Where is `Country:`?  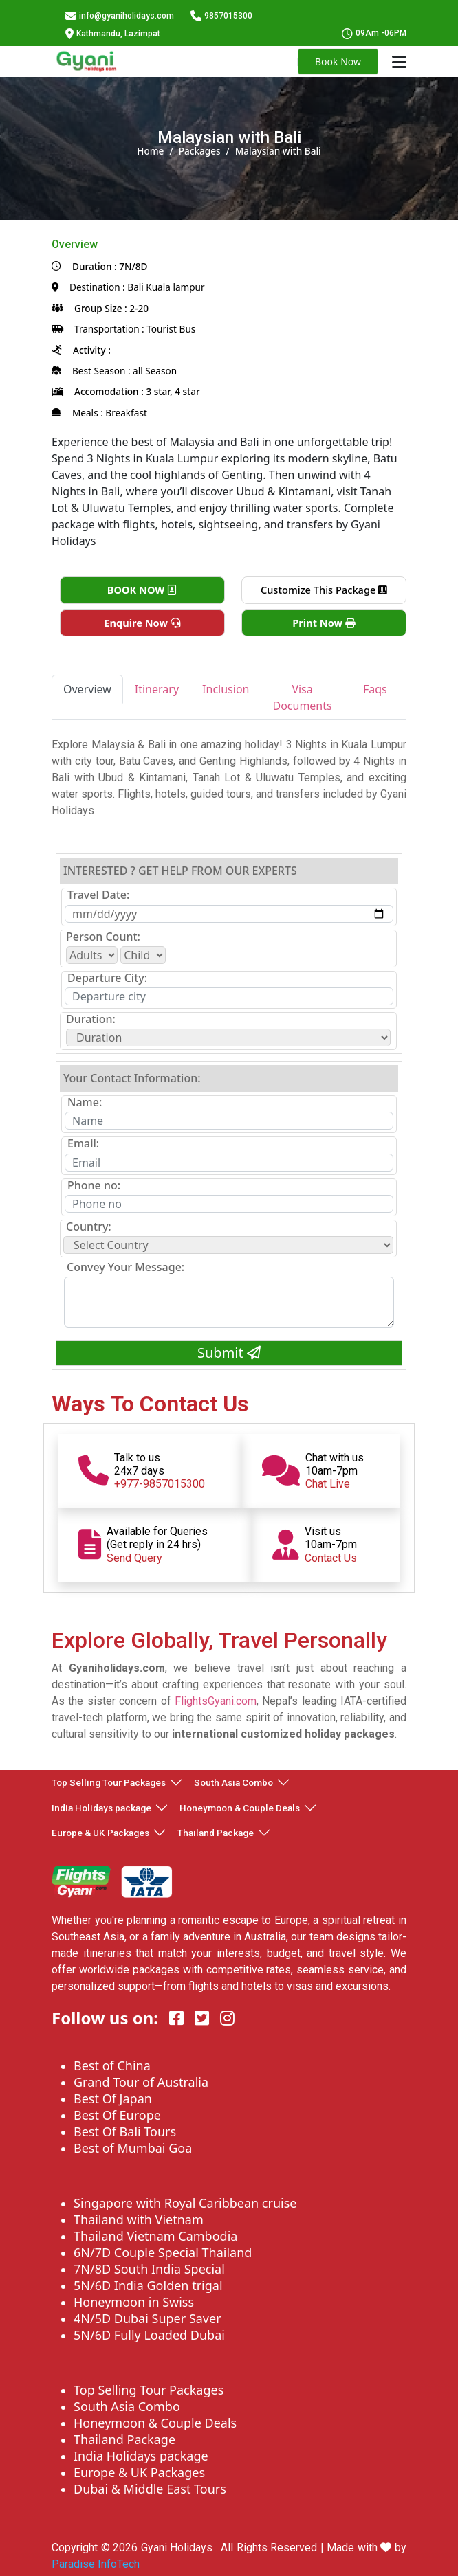
Country: is located at coordinates (88, 1226).